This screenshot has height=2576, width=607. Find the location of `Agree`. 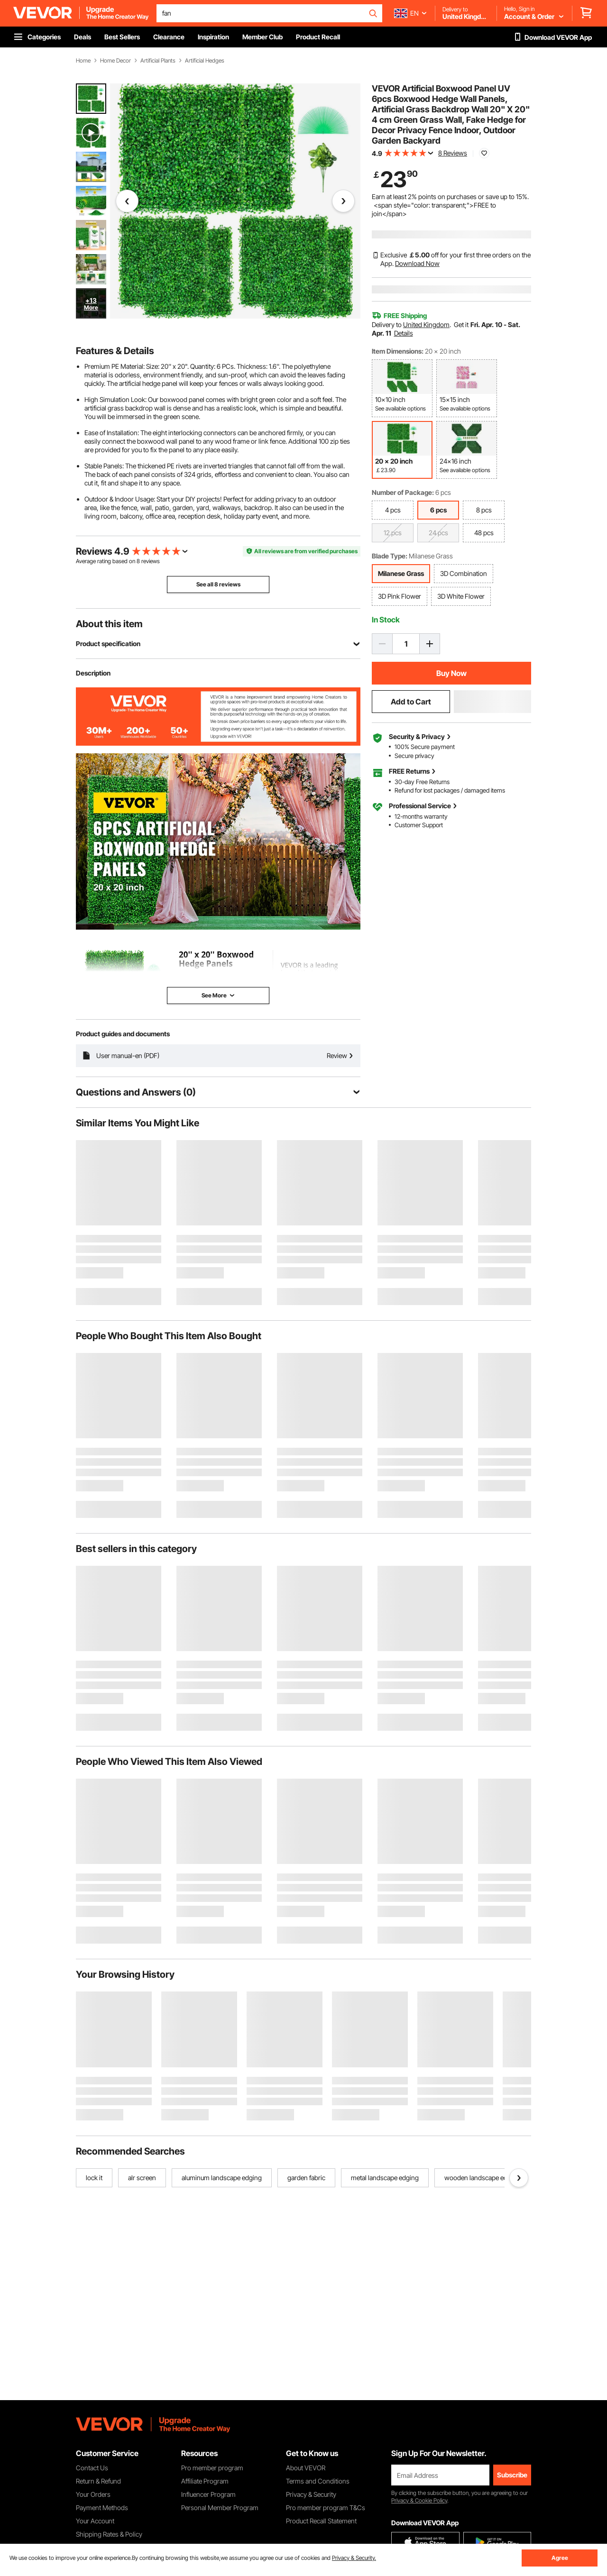

Agree is located at coordinates (560, 2557).